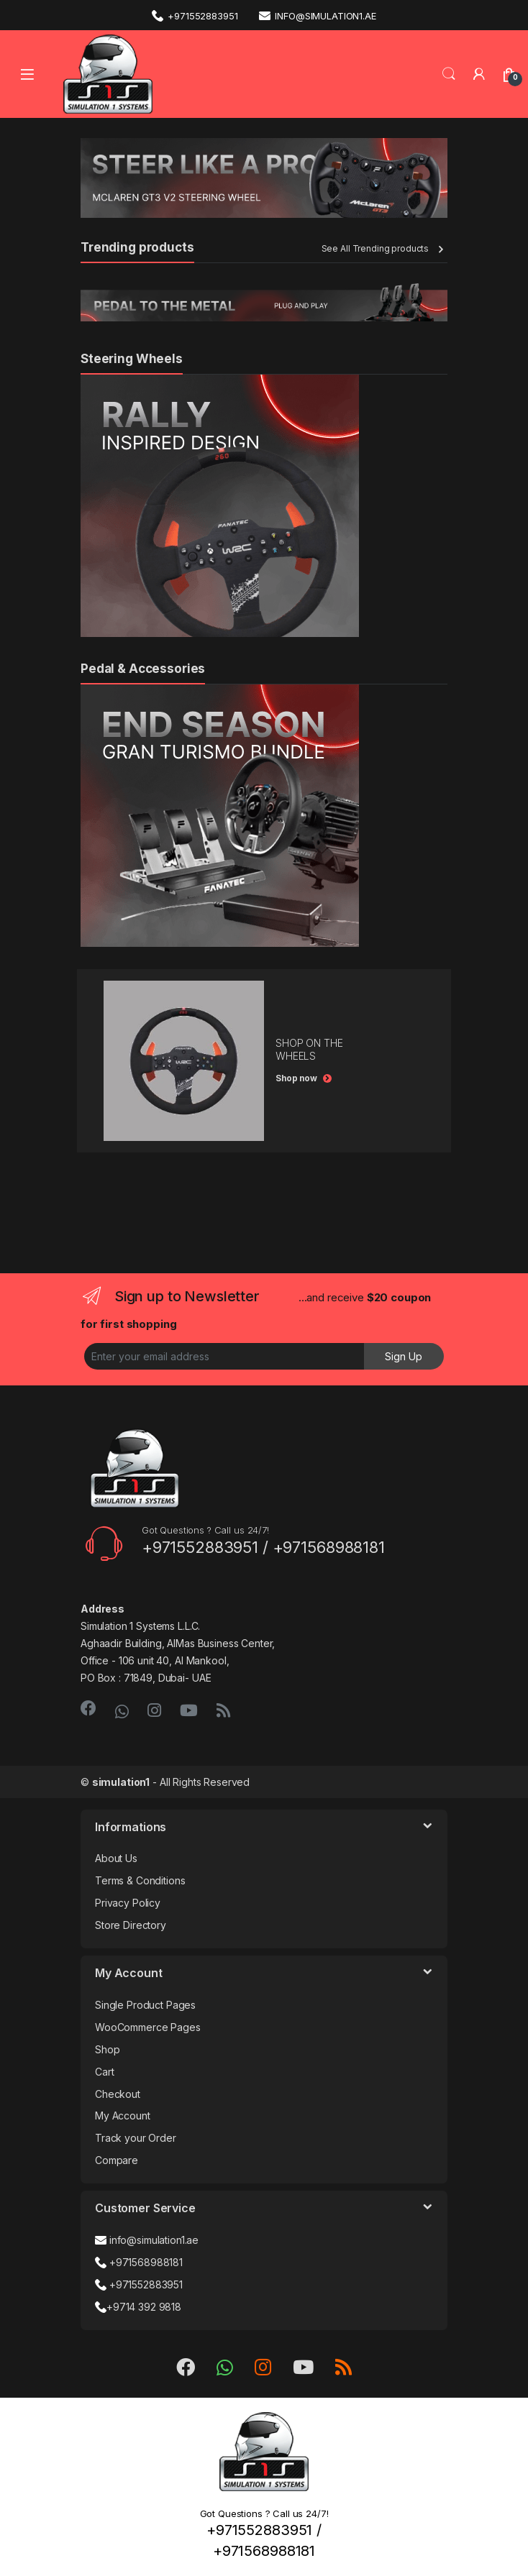 This screenshot has height=2576, width=528. I want to click on Cart, so click(104, 2072).